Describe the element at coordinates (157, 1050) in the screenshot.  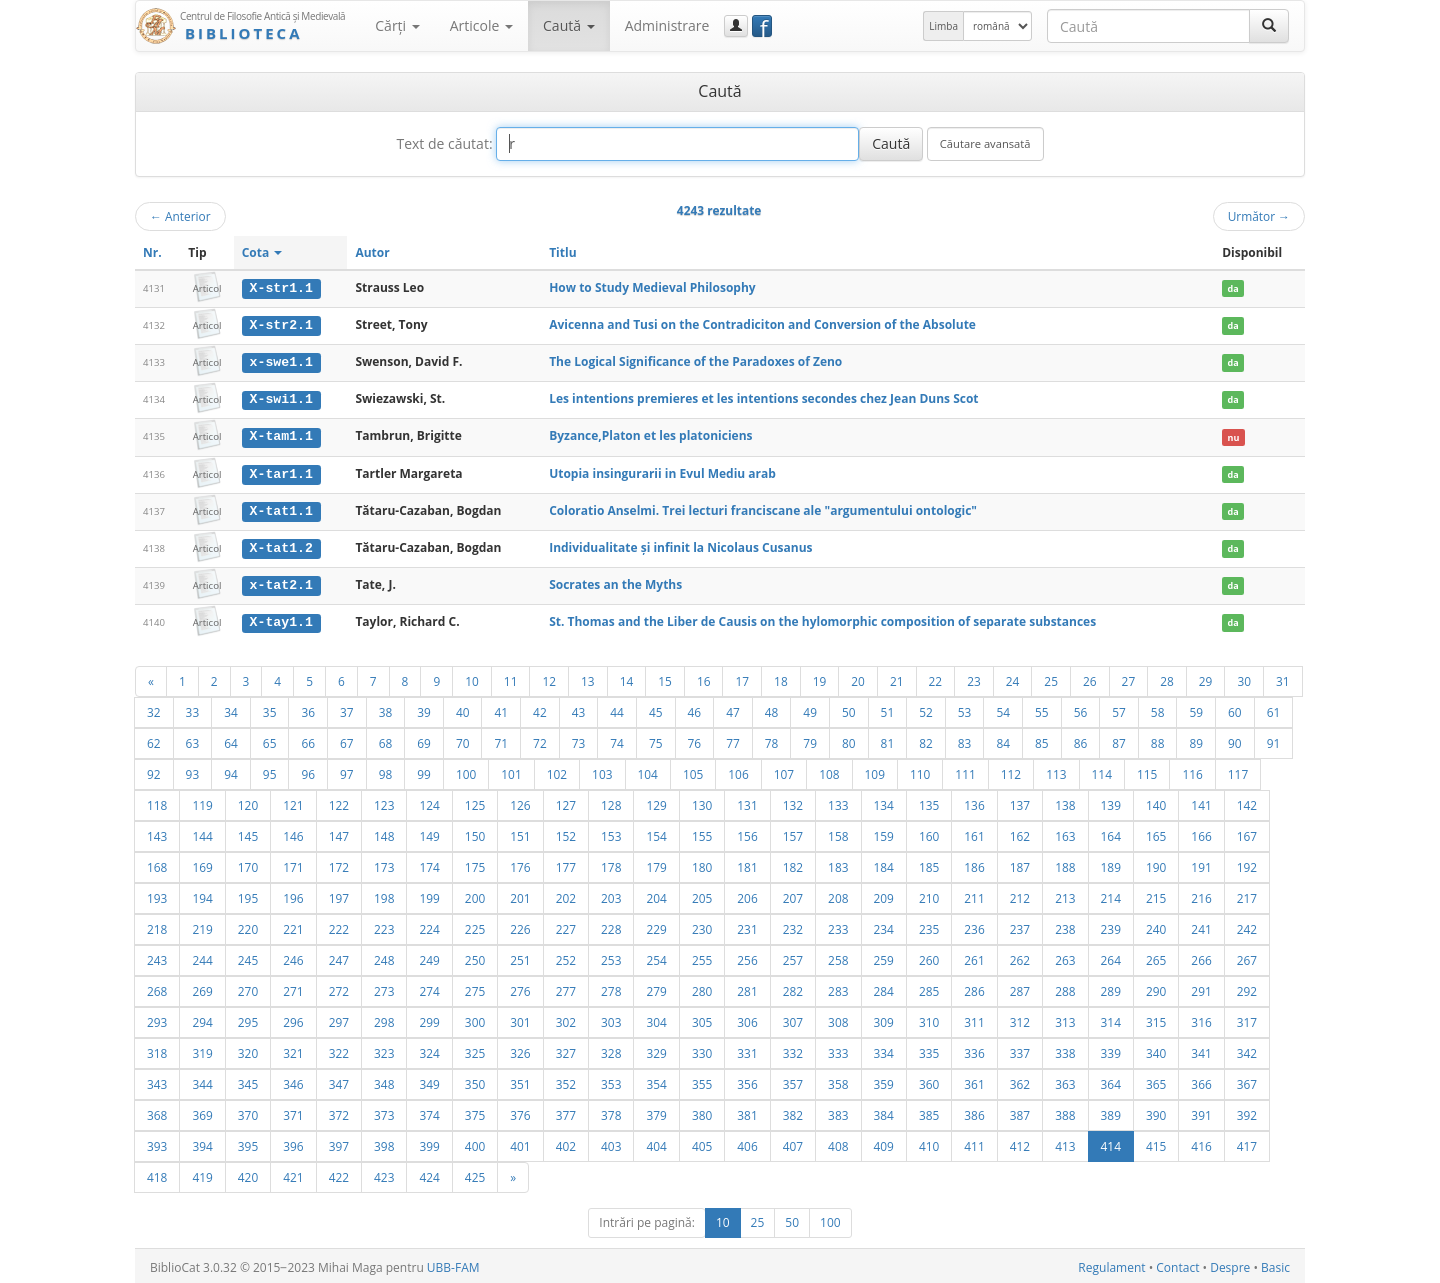
I see `318` at that location.